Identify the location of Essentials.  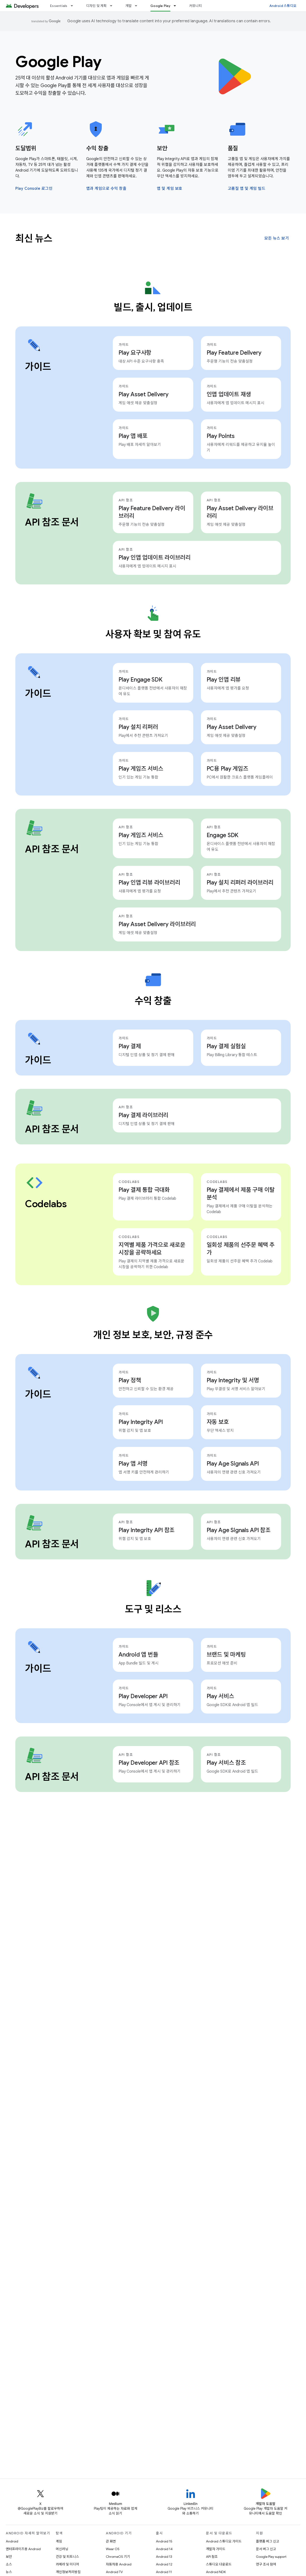
(59, 6).